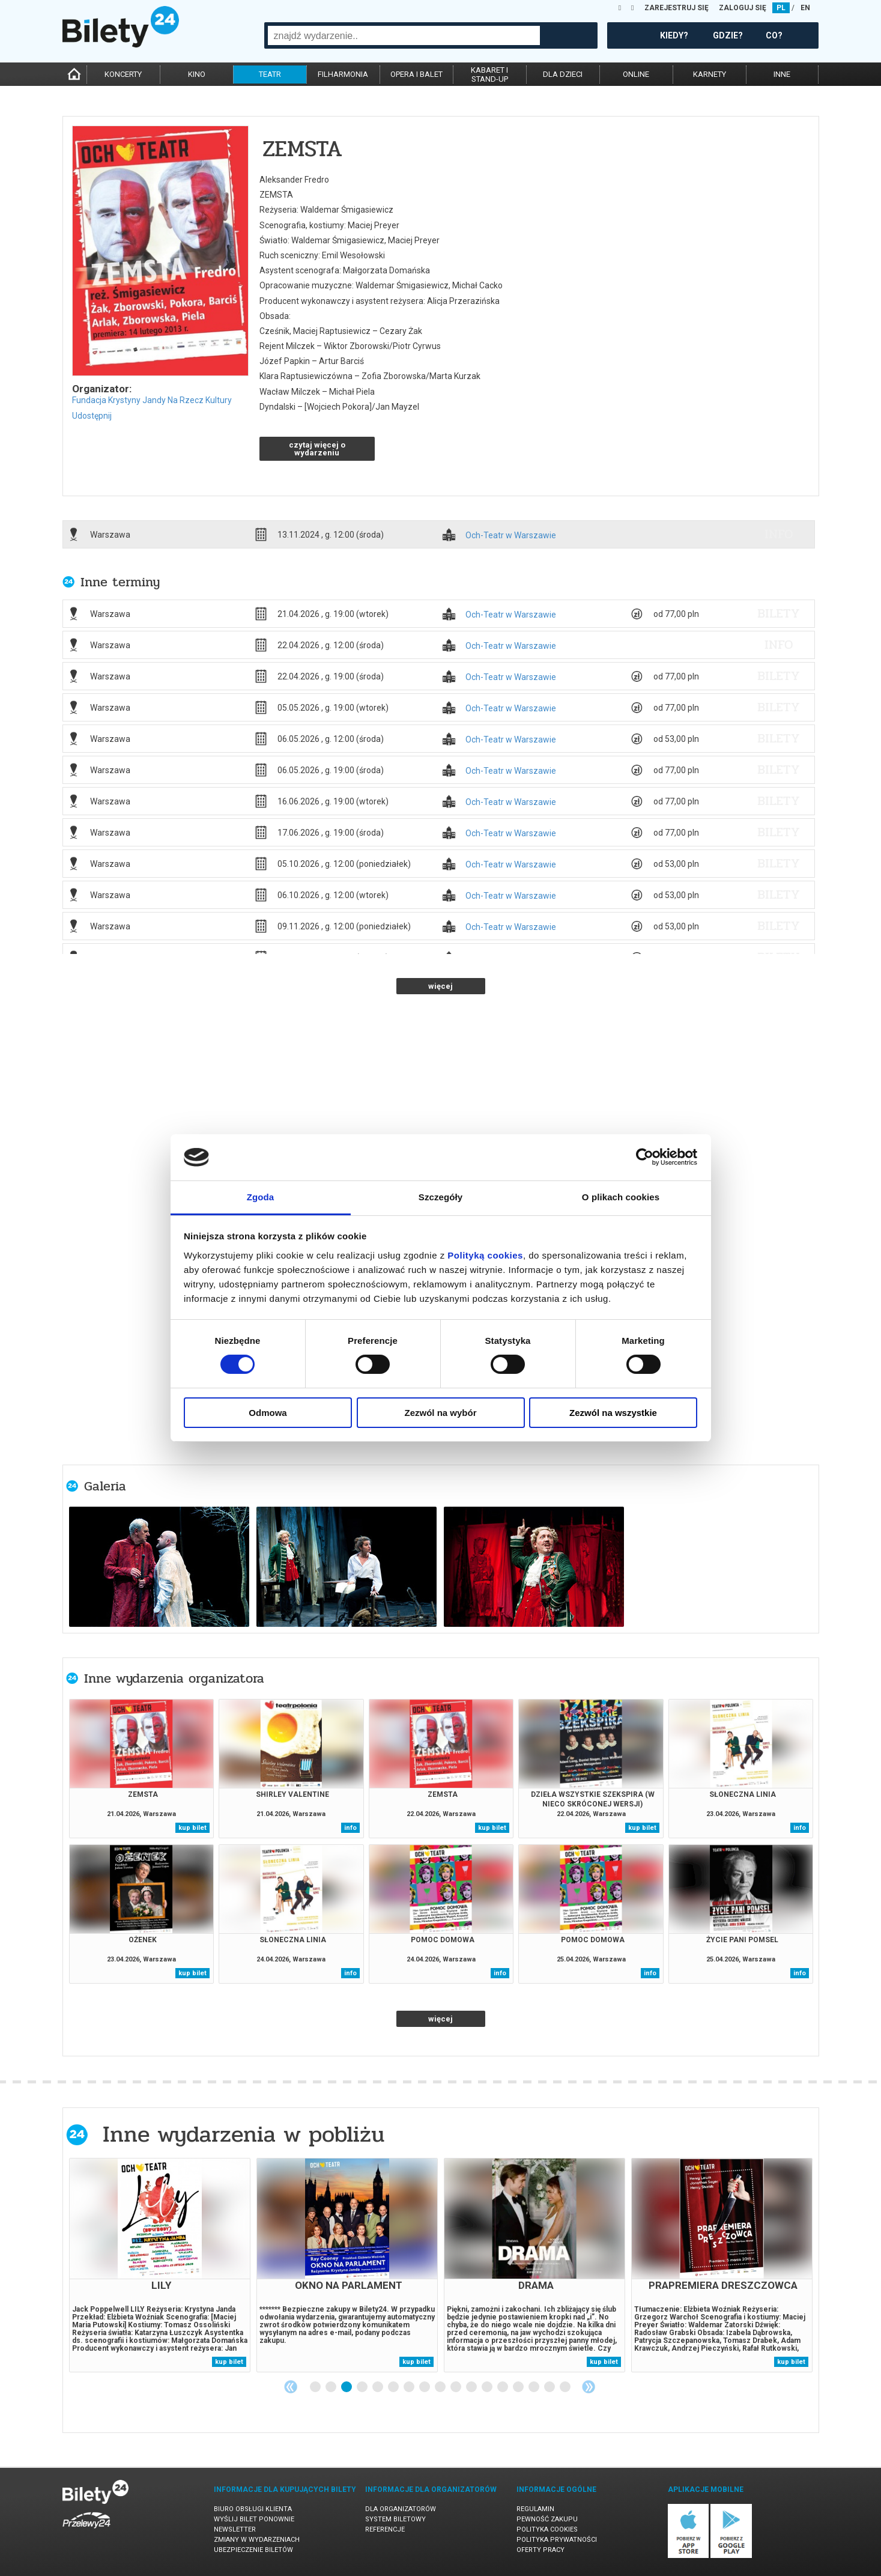 This screenshot has width=881, height=2576. What do you see at coordinates (394, 2387) in the screenshot?
I see `6 [tab]` at bounding box center [394, 2387].